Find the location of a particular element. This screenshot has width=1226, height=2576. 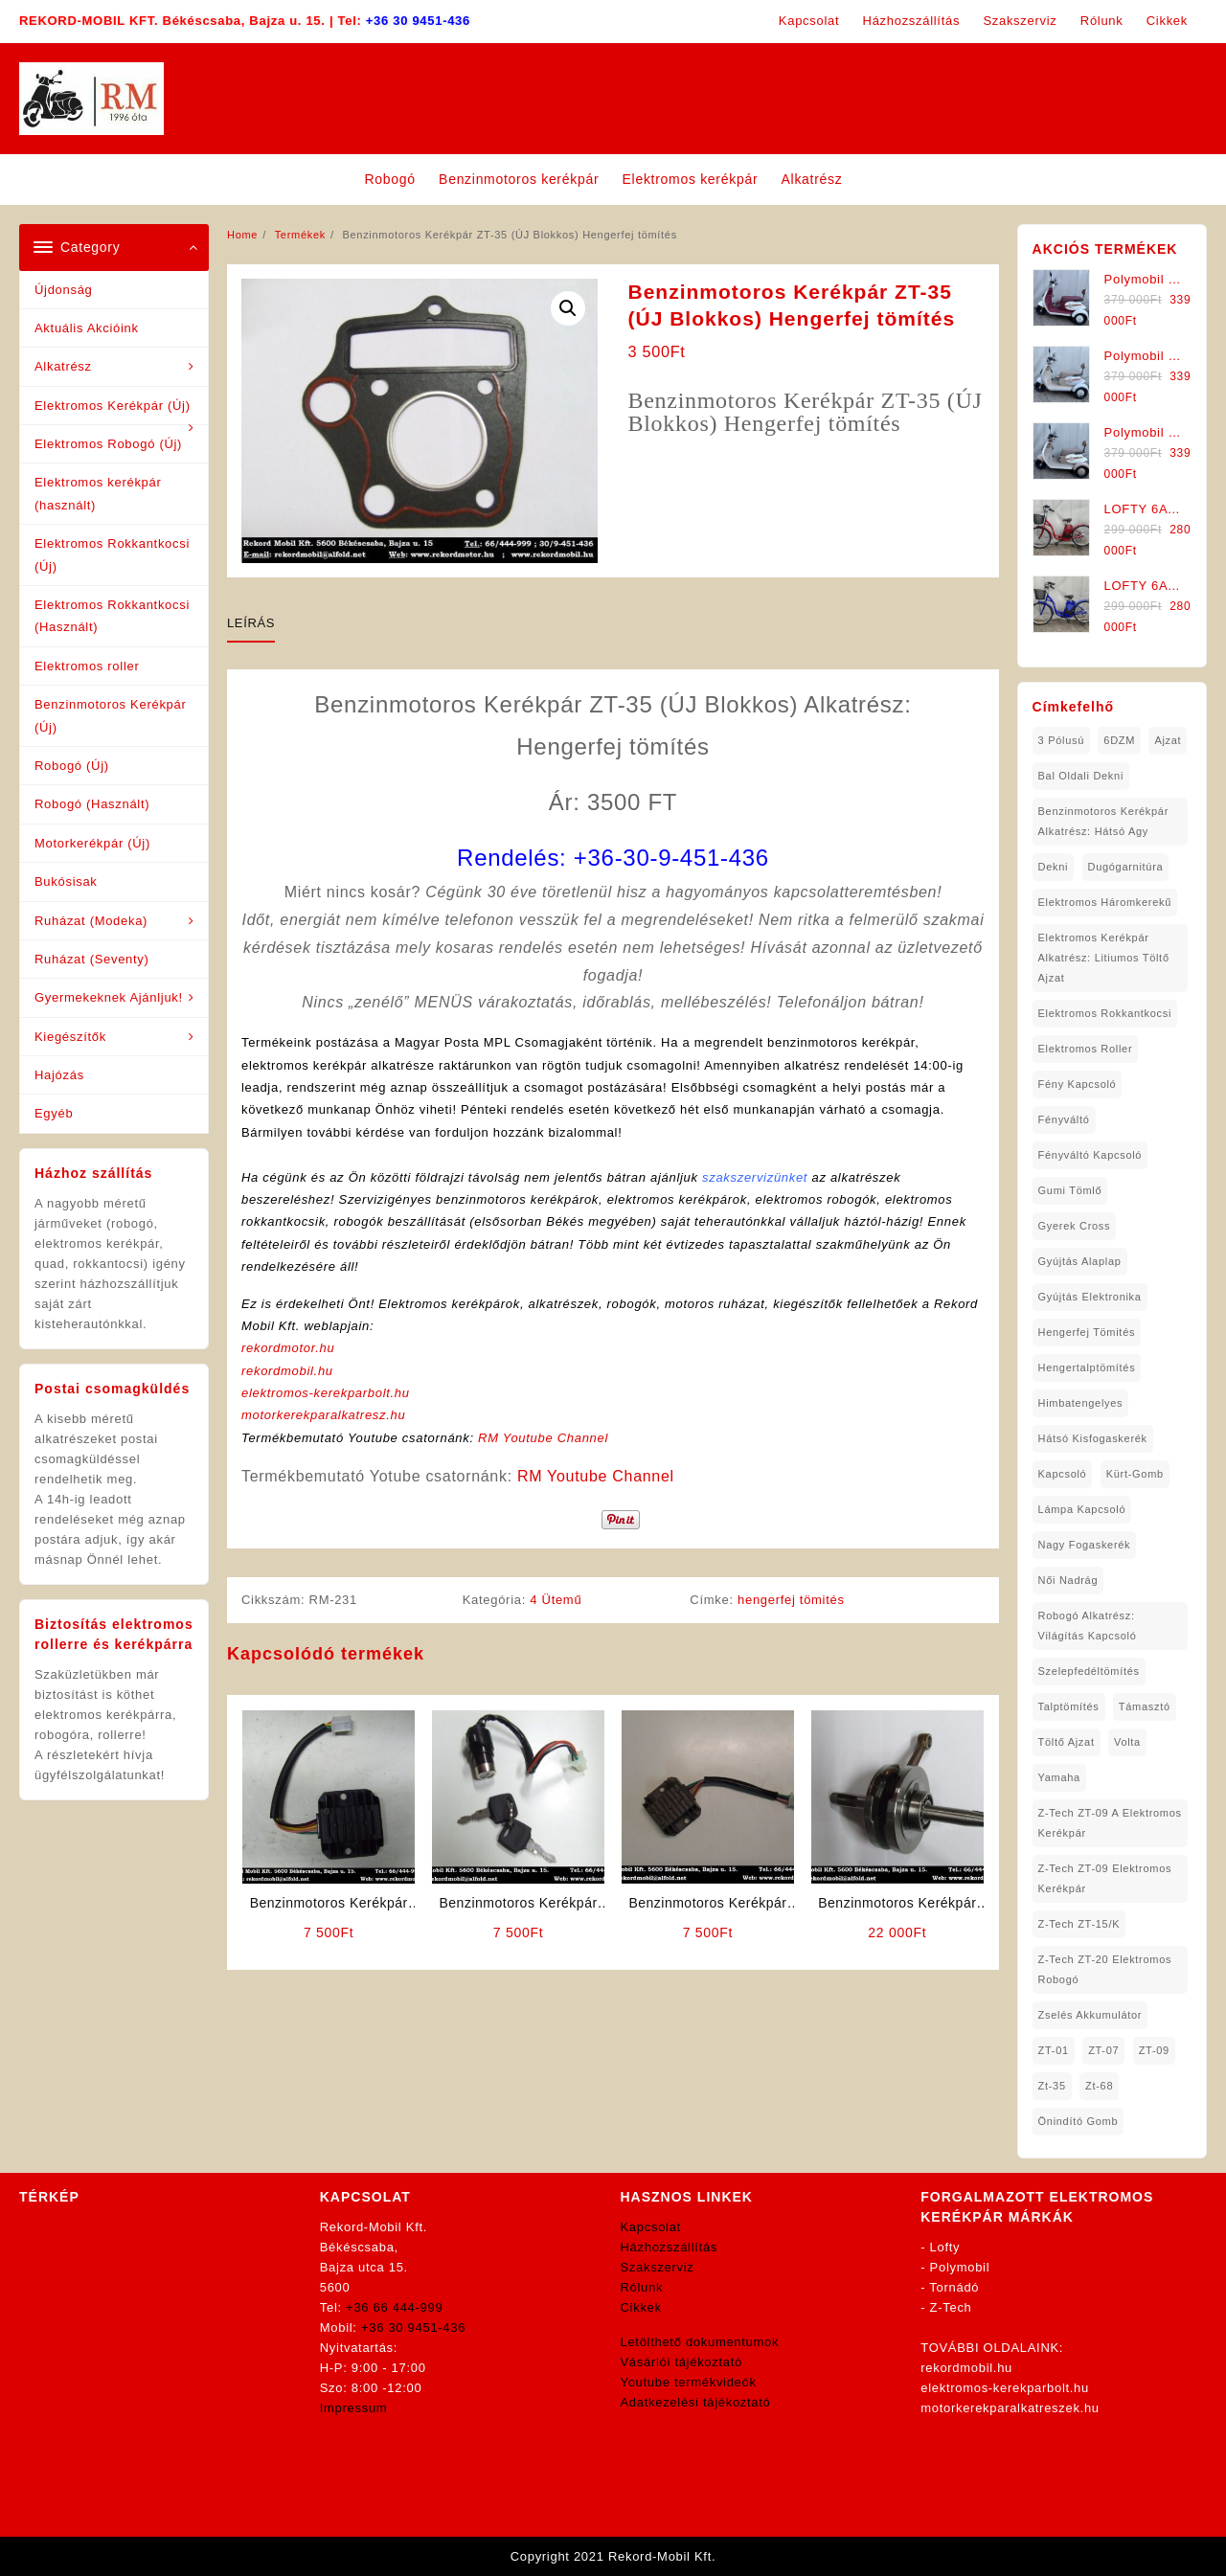

fényváltó kapcsoló [fényváltó kapcsoló (1 elem)] is located at coordinates (1090, 1155).